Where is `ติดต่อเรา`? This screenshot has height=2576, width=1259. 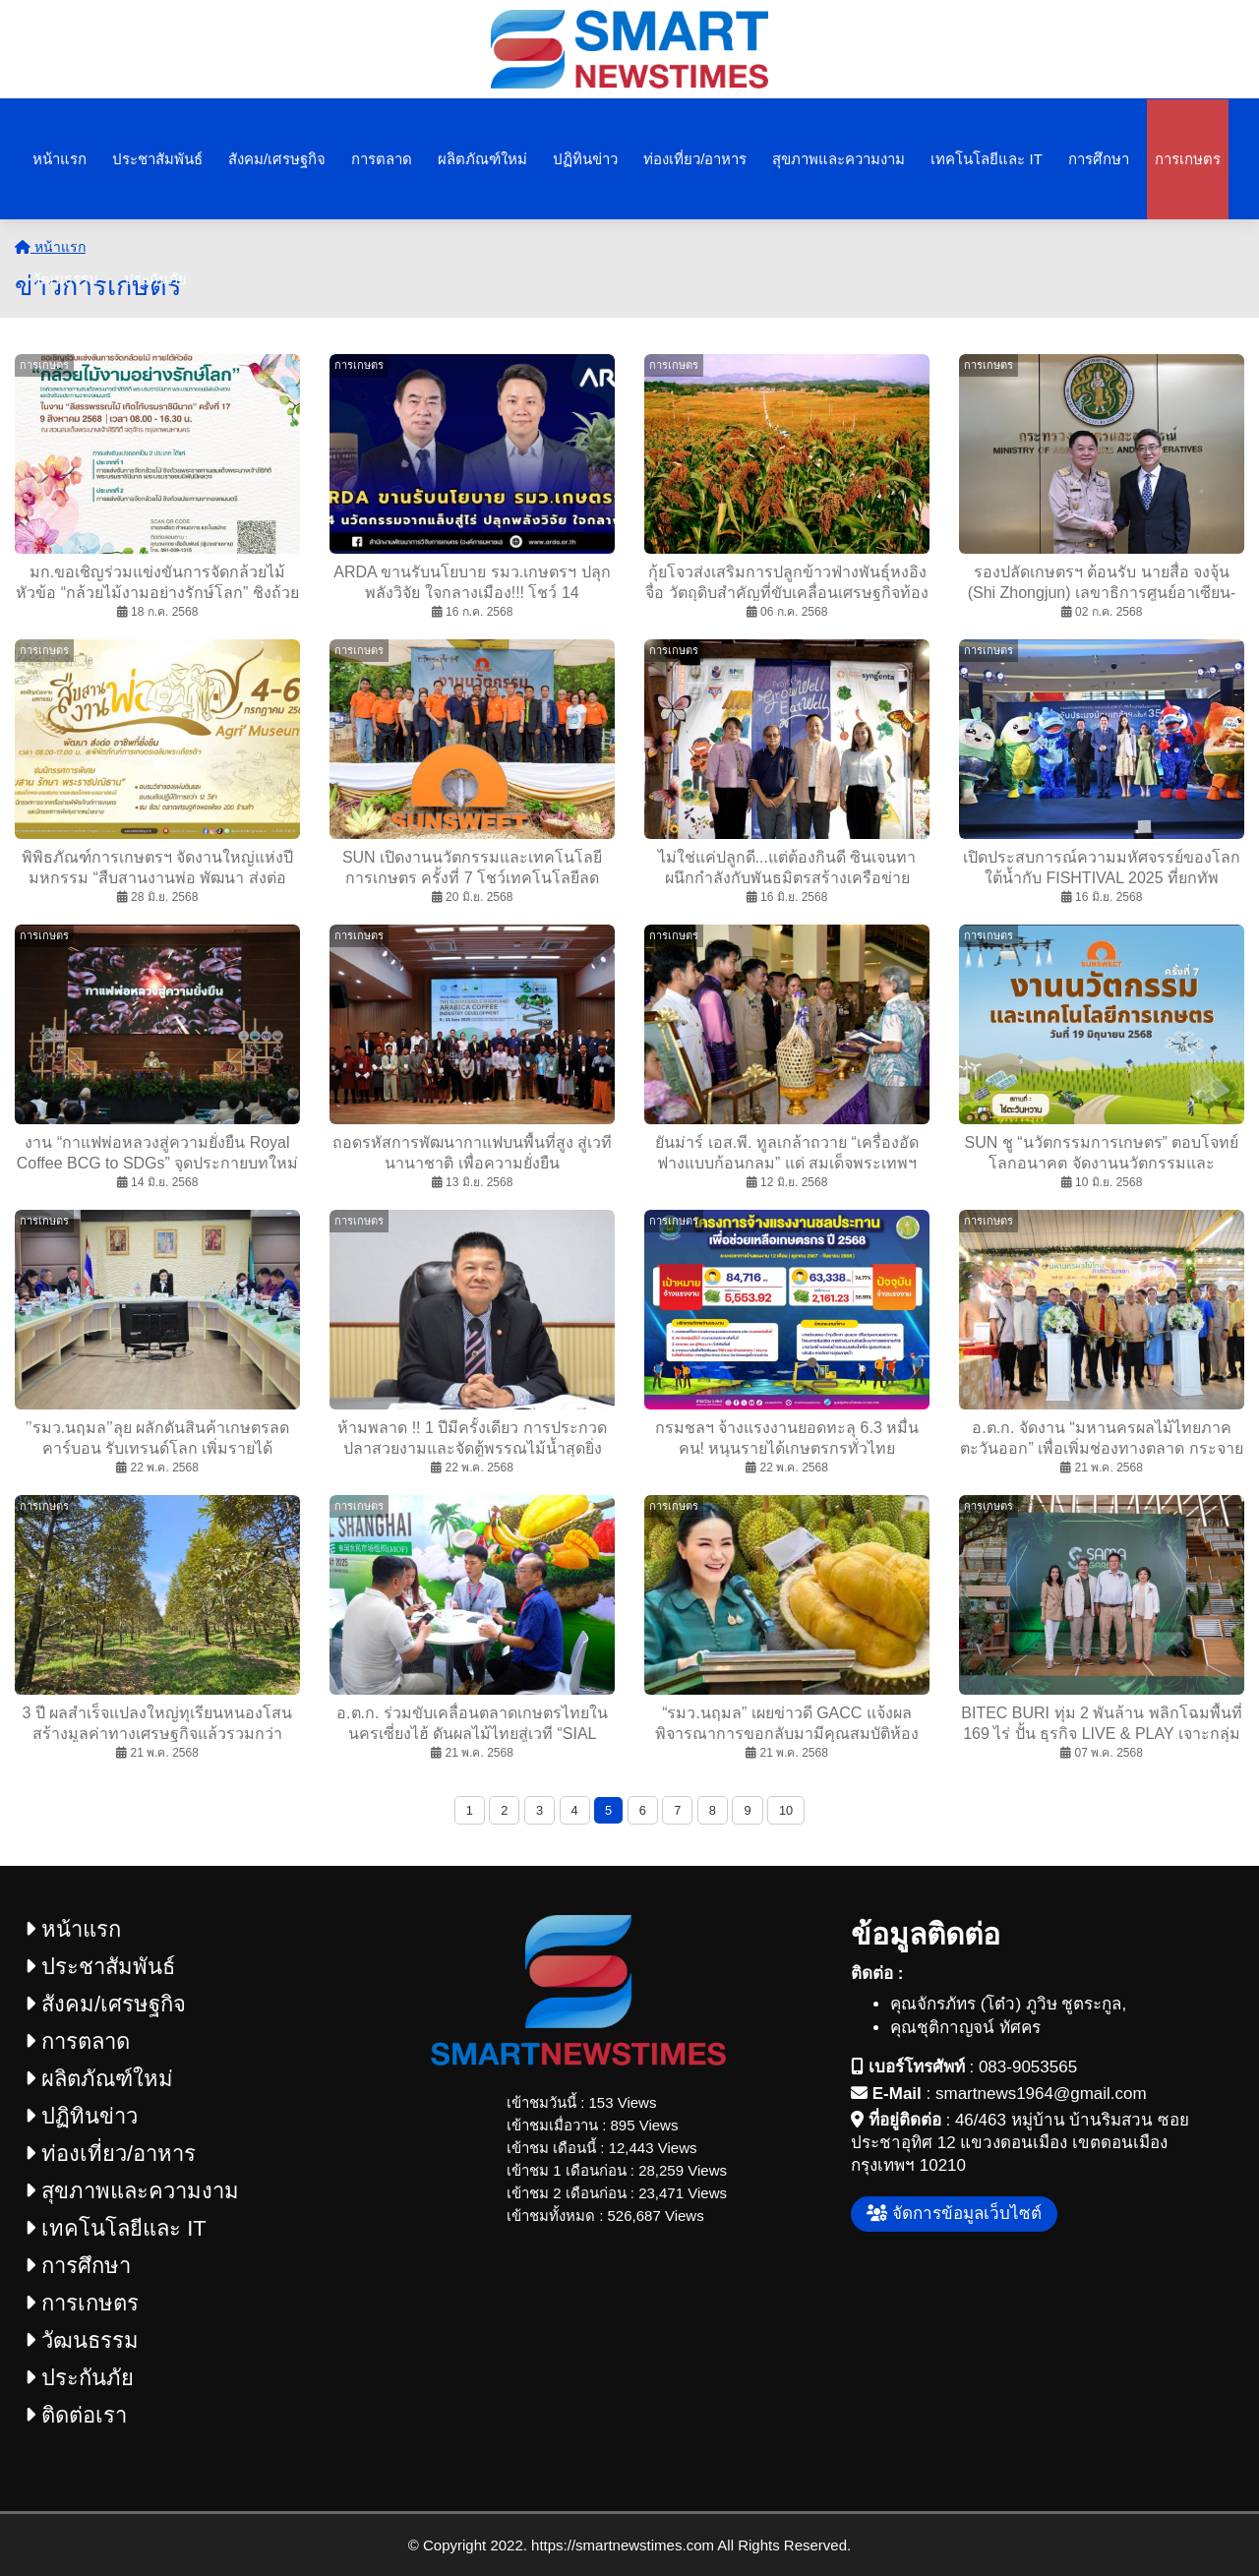
ติดต่อเรา is located at coordinates (76, 2415).